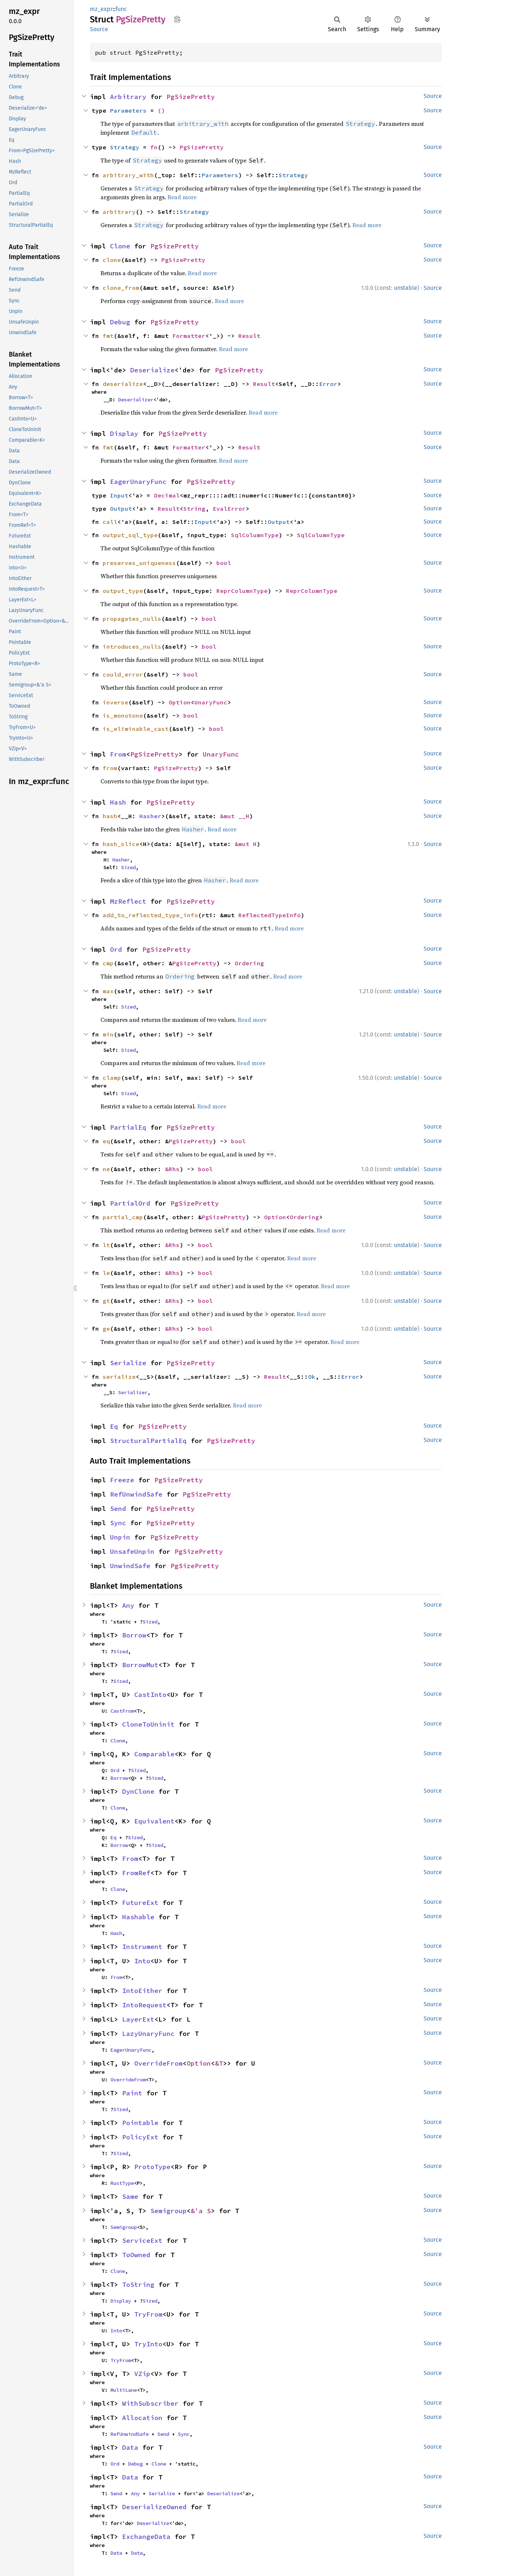  I want to click on ProtoType, so click(152, 2167).